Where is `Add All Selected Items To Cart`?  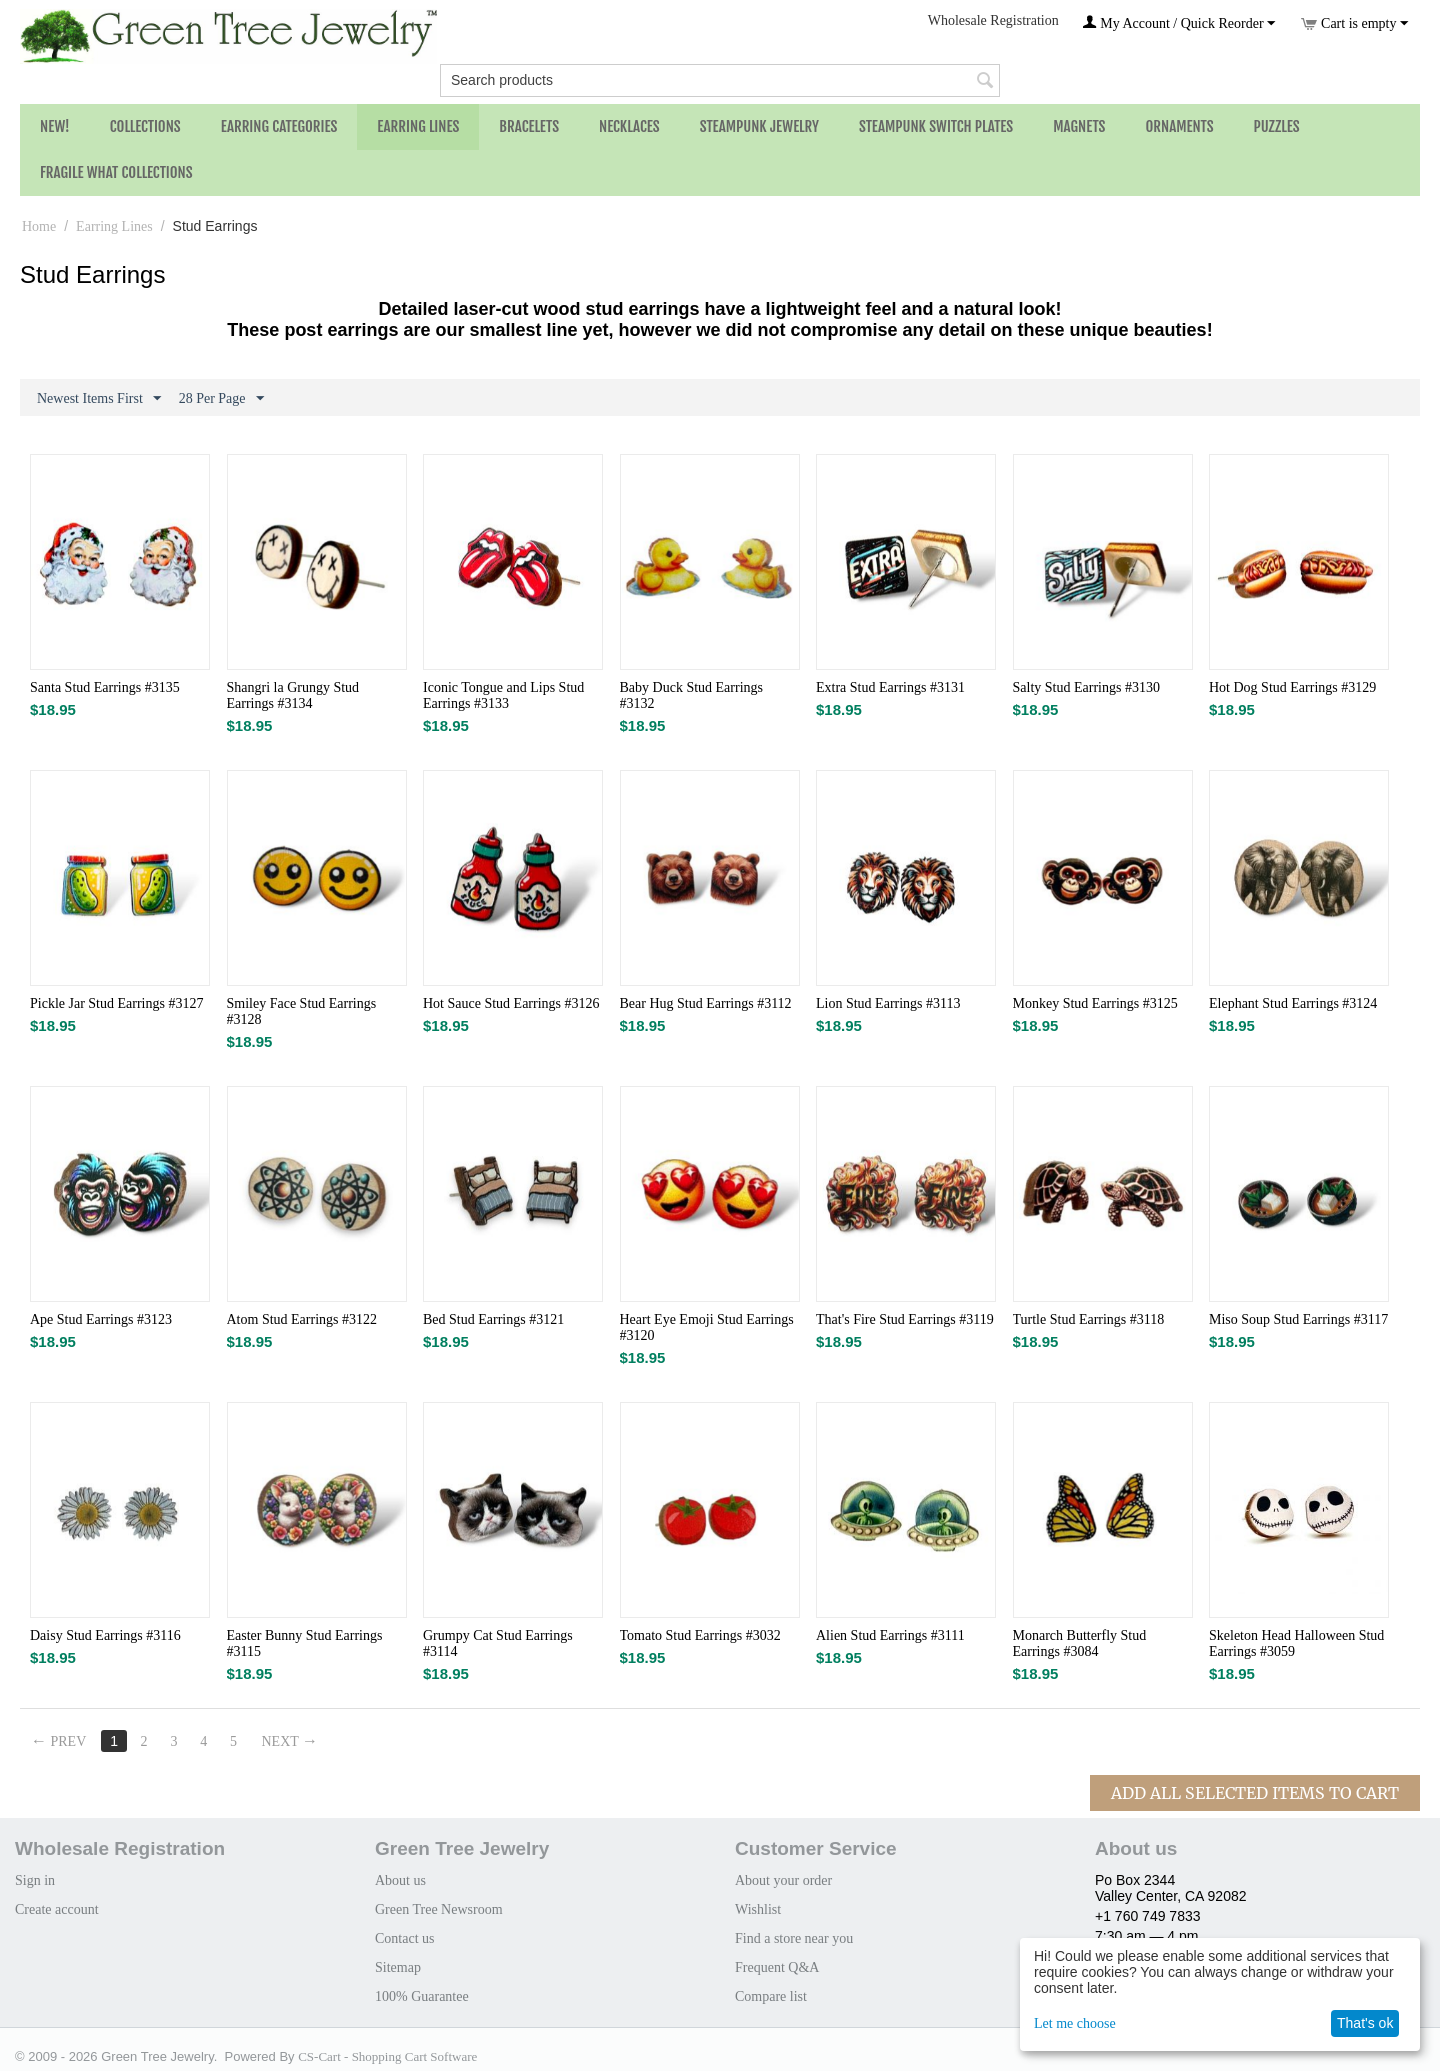
Add All Selected Items To Cart is located at coordinates (1255, 1793).